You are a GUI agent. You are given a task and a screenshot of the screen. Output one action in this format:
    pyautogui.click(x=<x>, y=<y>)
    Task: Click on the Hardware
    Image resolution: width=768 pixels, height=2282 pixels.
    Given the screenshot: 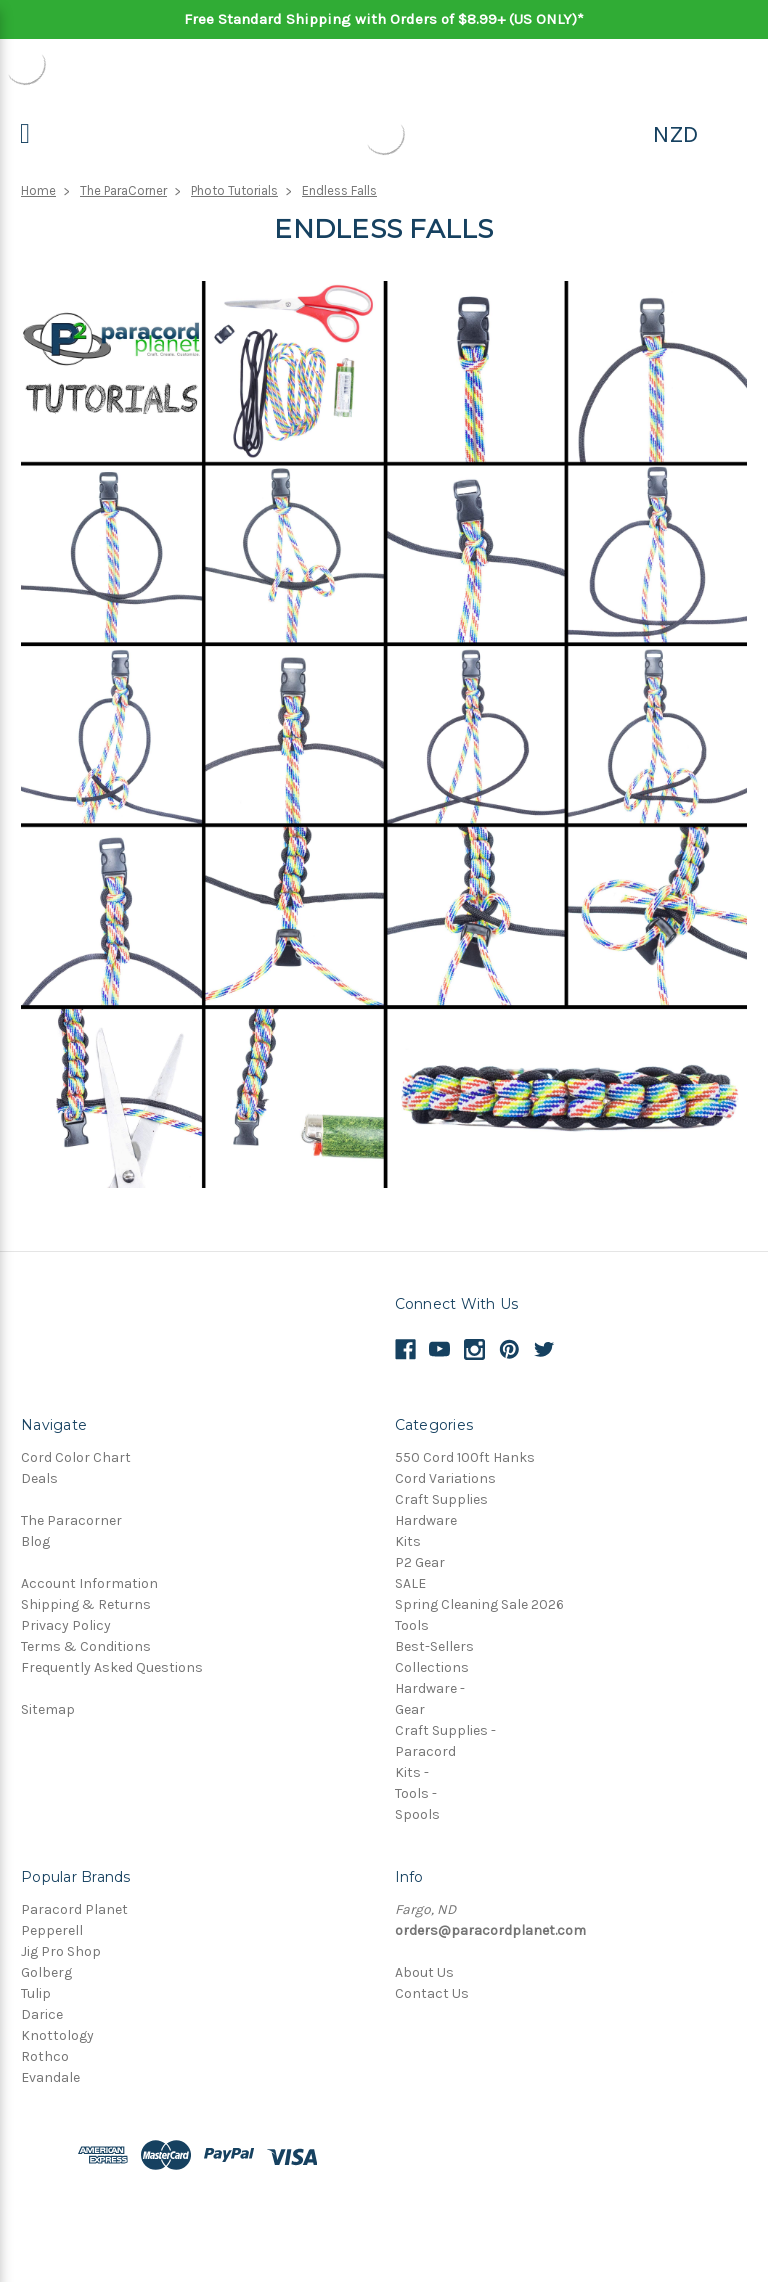 What is the action you would take?
    pyautogui.click(x=426, y=1520)
    